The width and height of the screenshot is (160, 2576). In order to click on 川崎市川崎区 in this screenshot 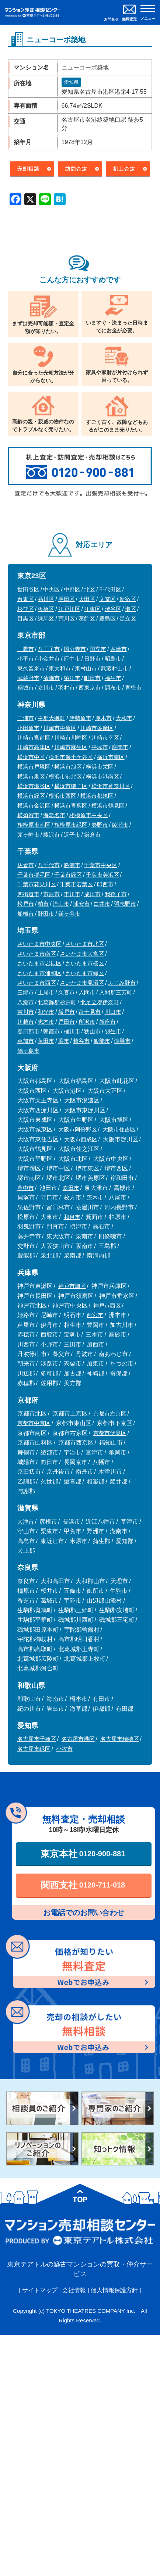, I will do `click(70, 737)`.